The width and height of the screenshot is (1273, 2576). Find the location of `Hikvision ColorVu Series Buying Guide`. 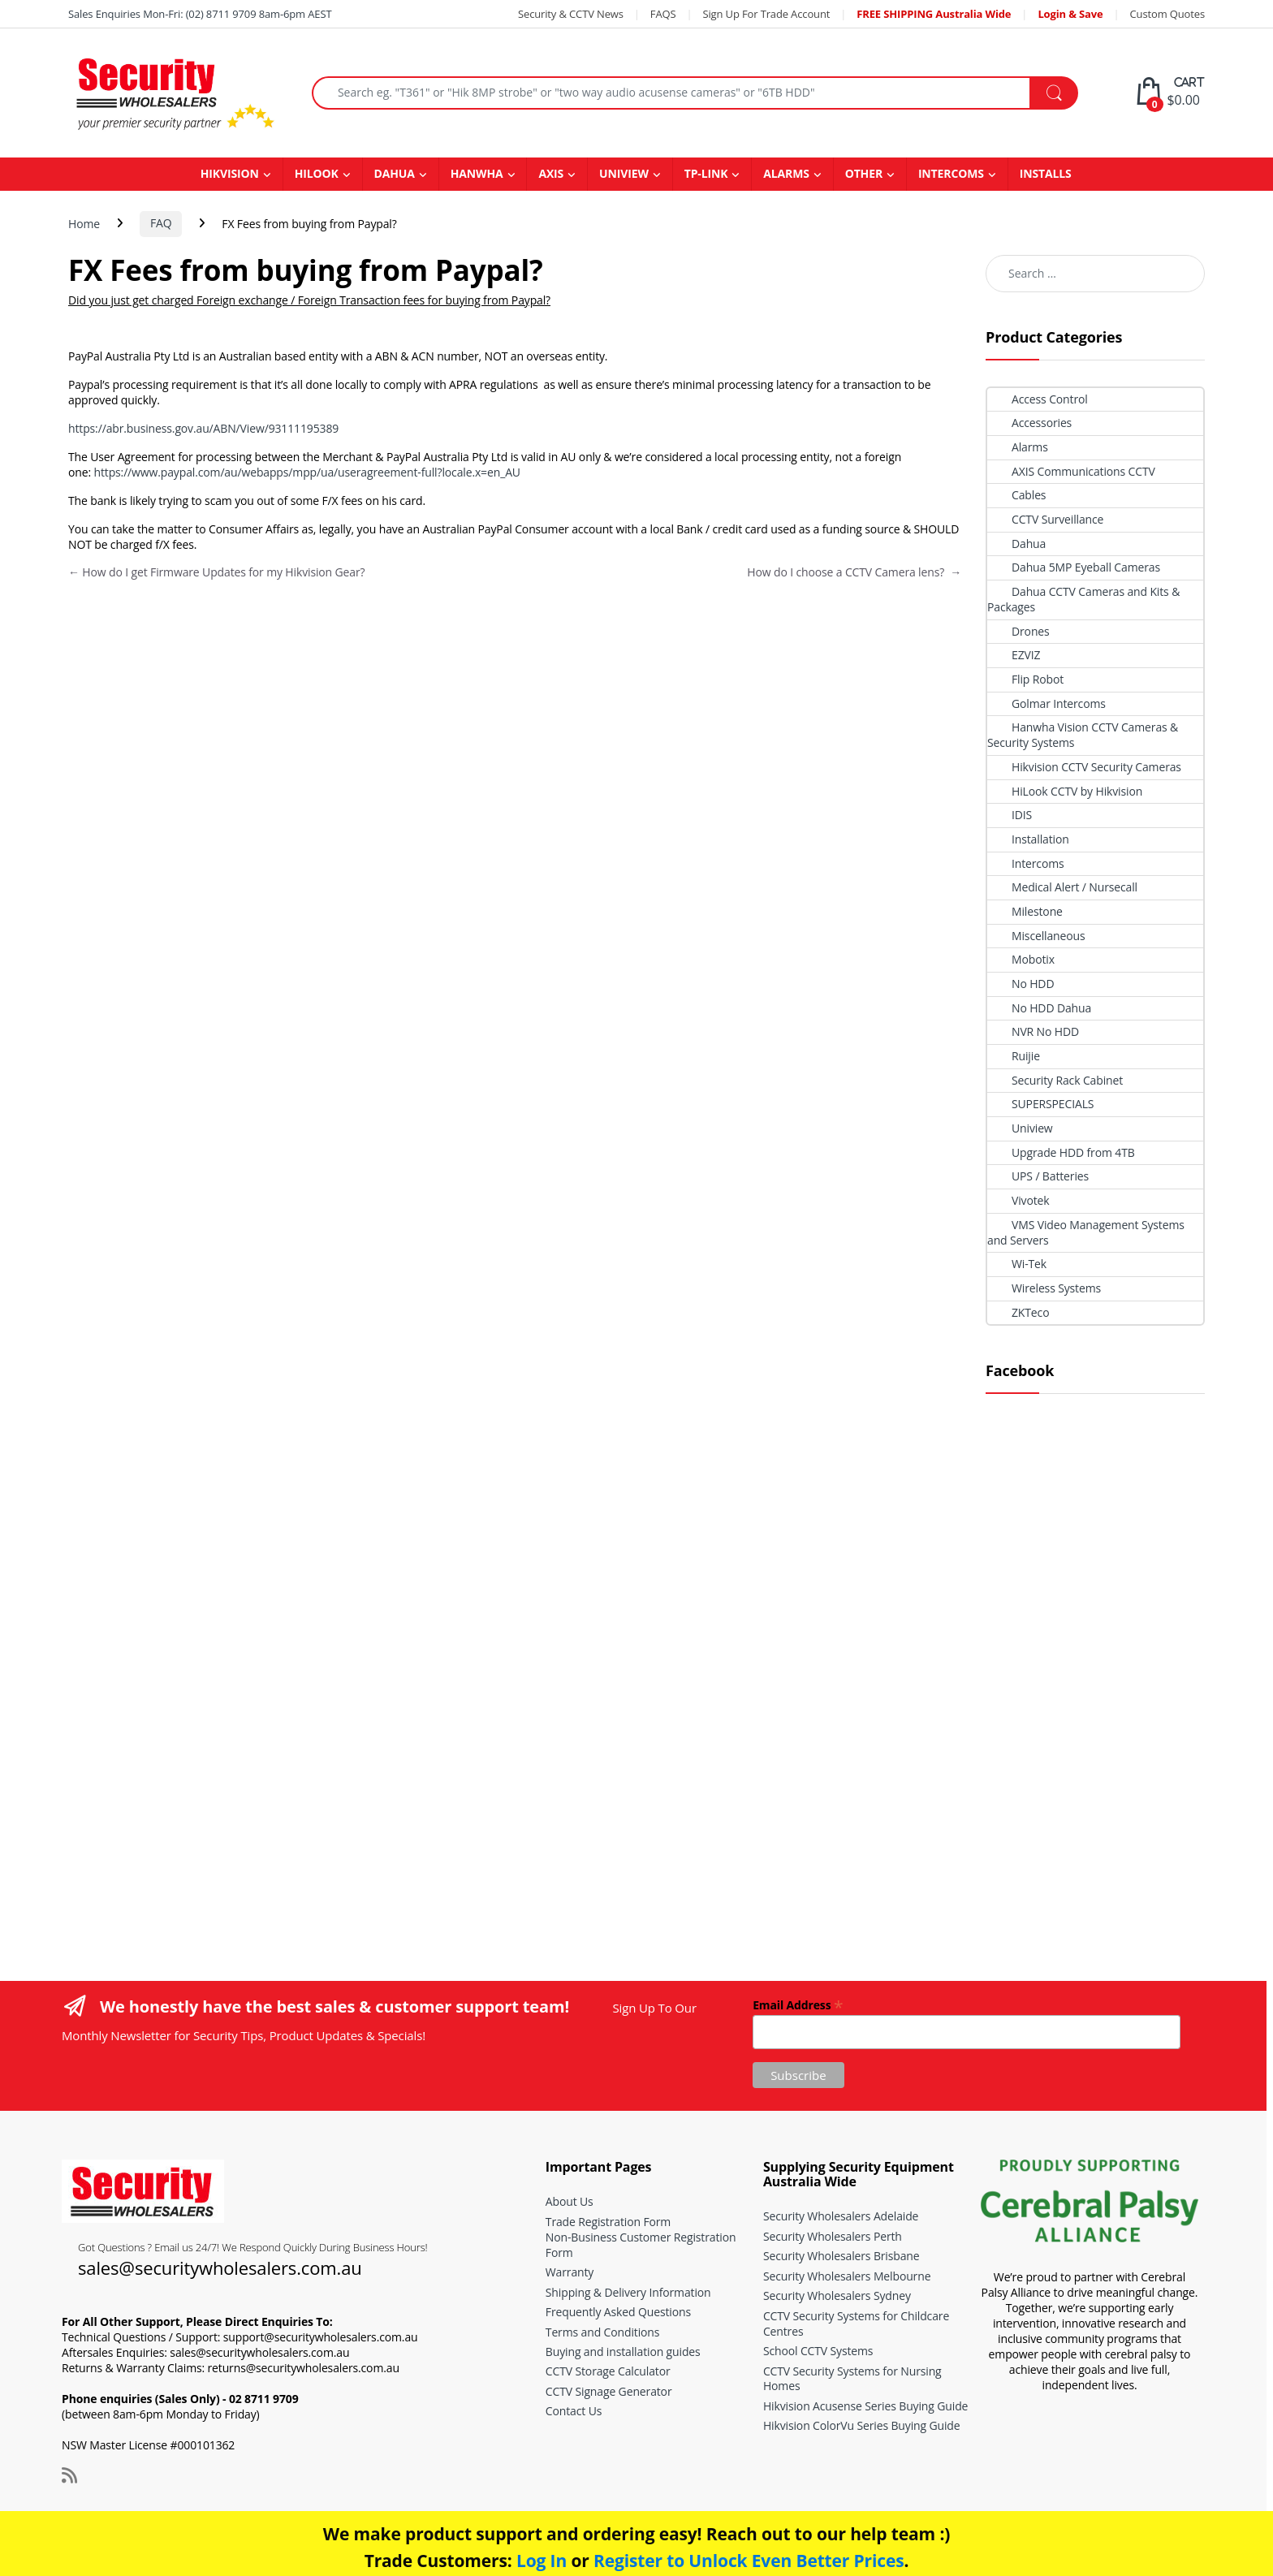

Hikvision ColorVu Series Buying Guide is located at coordinates (861, 2425).